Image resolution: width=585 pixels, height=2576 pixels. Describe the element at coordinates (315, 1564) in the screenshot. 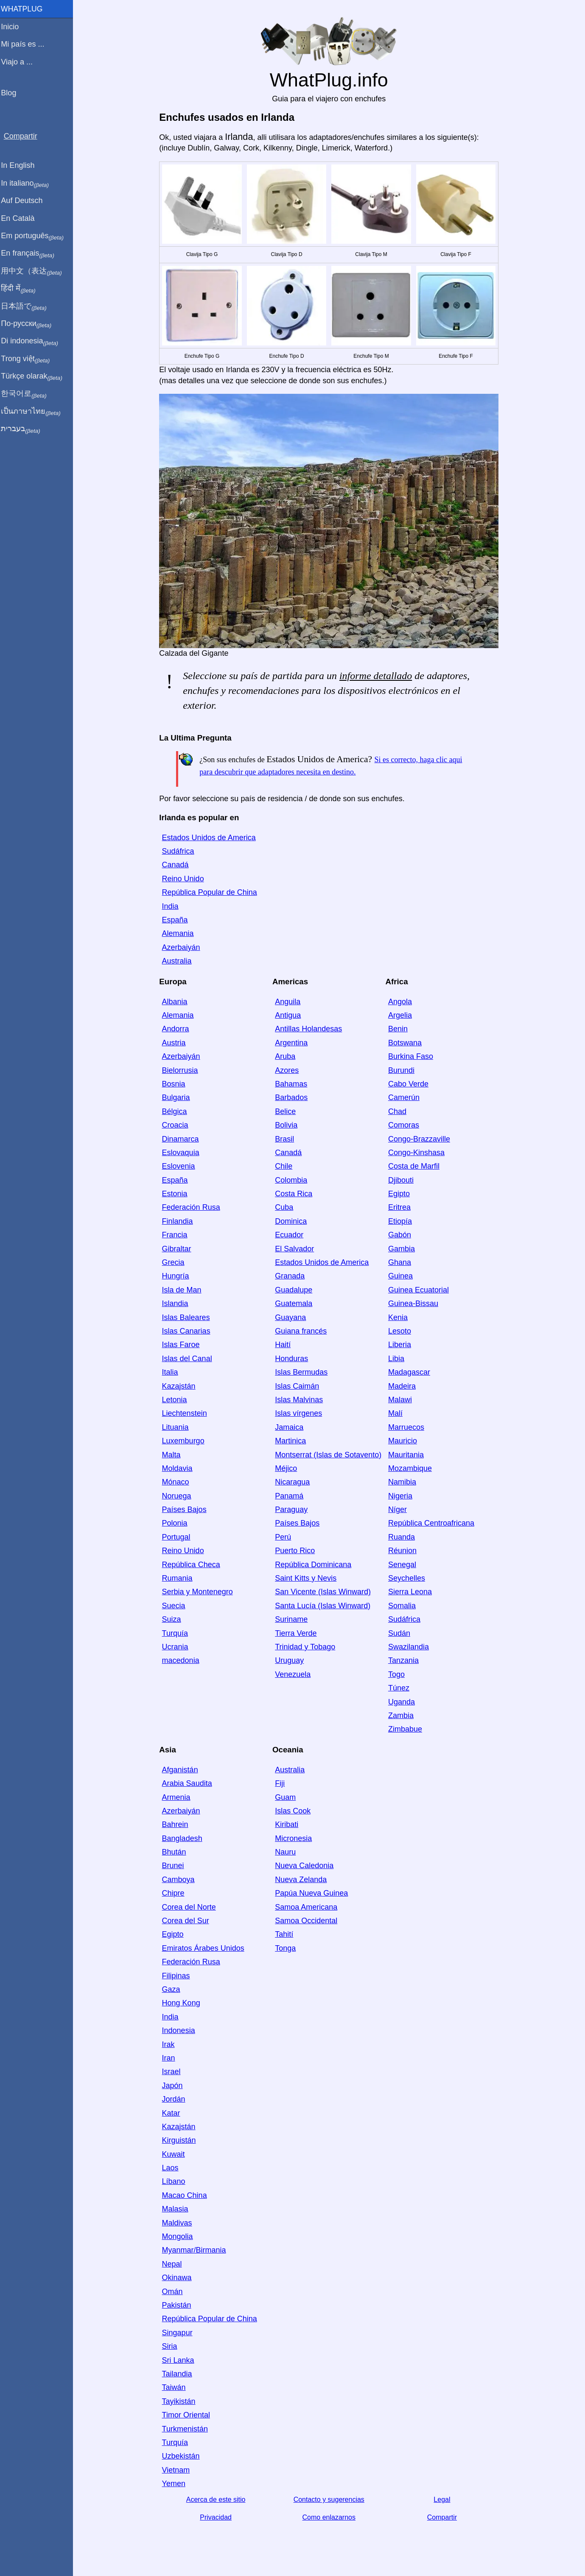

I see `República Dominicana` at that location.